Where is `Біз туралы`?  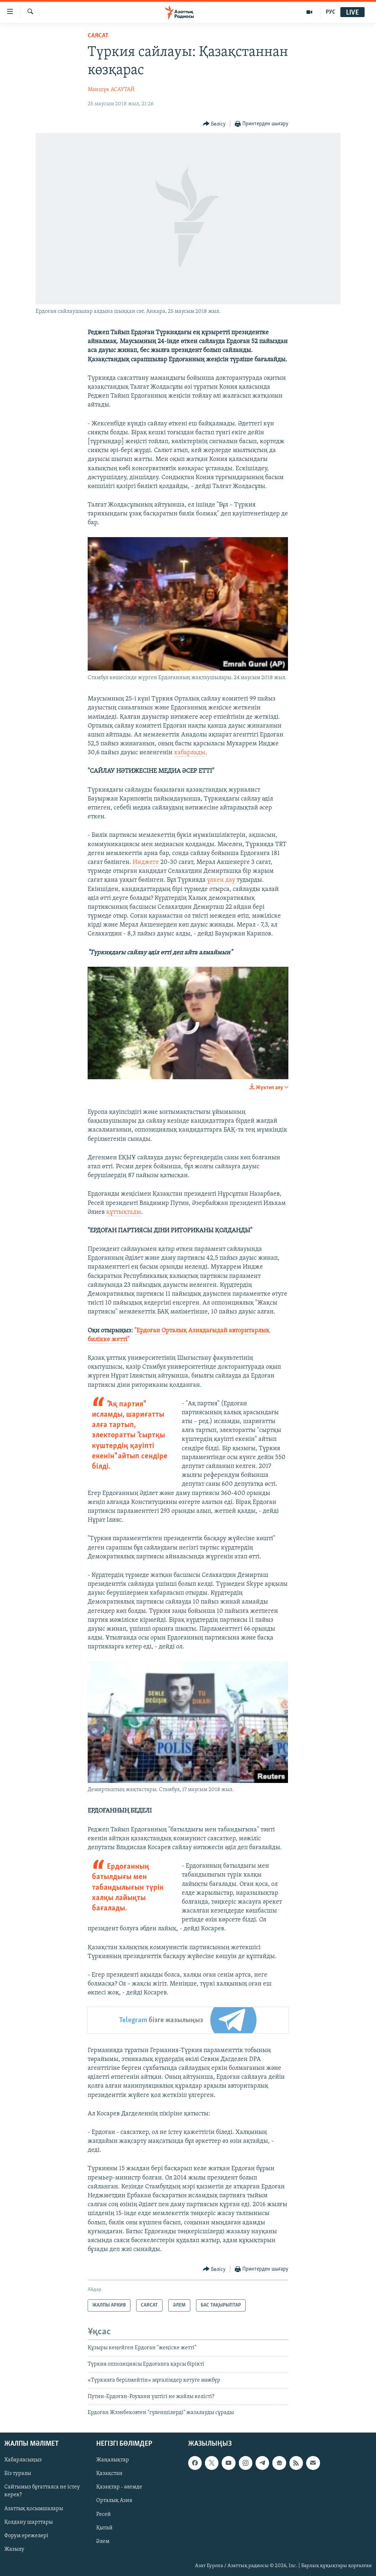
Біз туралы is located at coordinates (17, 2474).